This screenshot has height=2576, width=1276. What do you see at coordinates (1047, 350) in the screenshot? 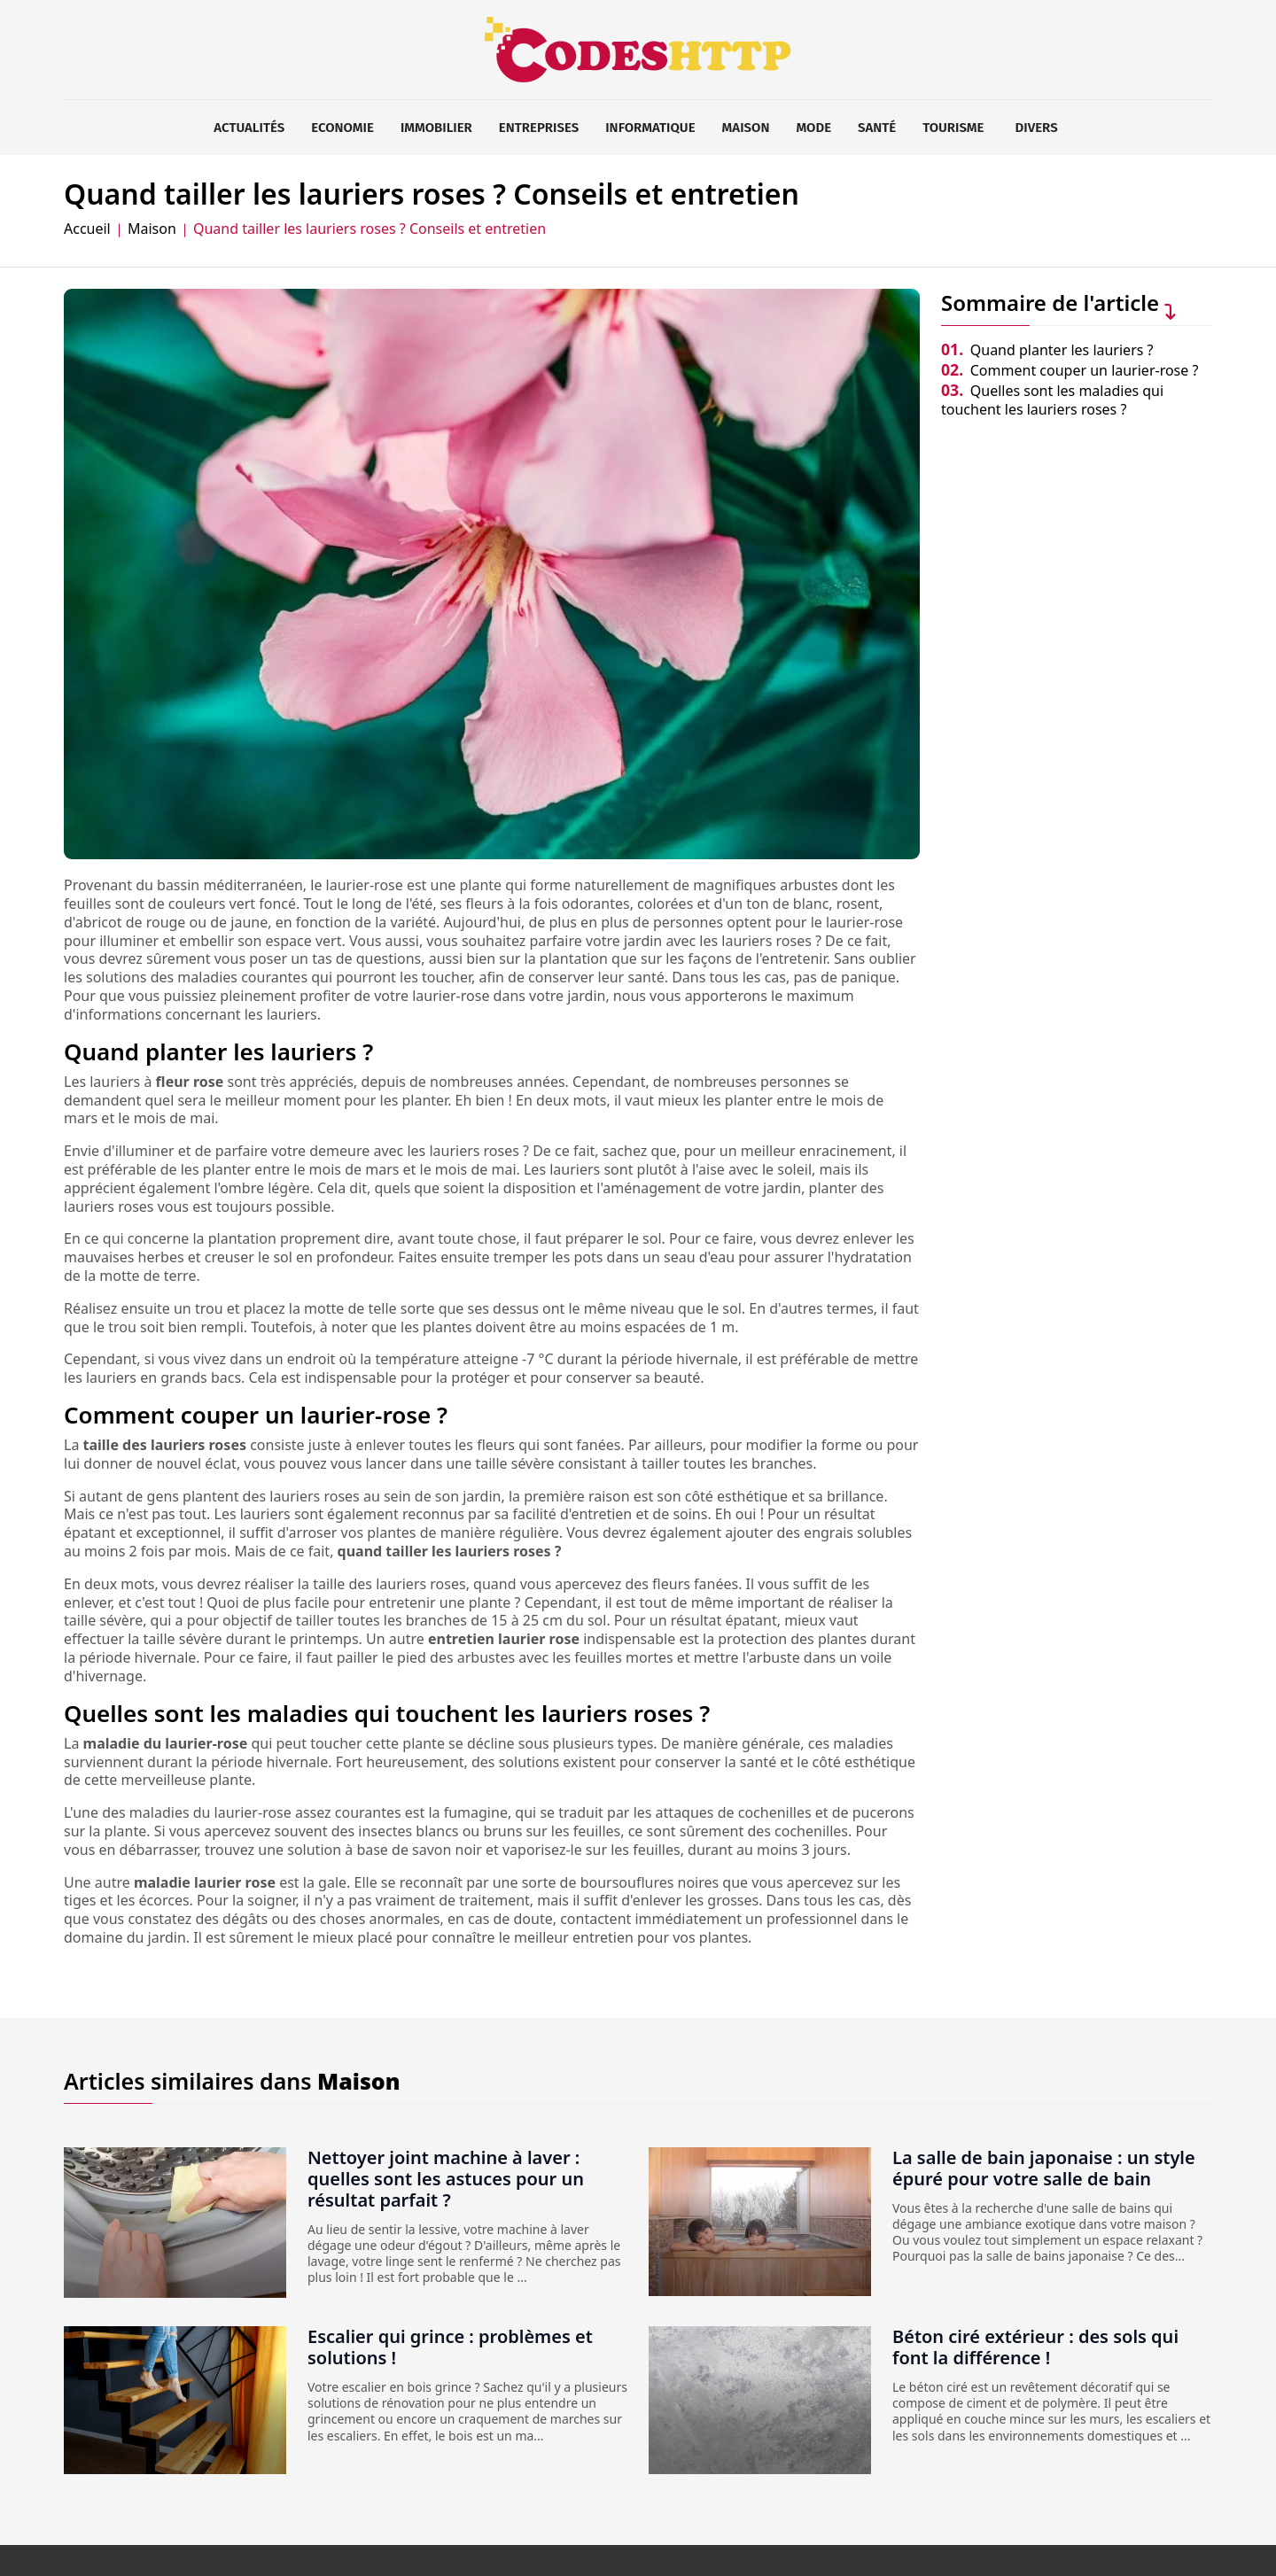
I see `Quand planter les lauriers ?` at bounding box center [1047, 350].